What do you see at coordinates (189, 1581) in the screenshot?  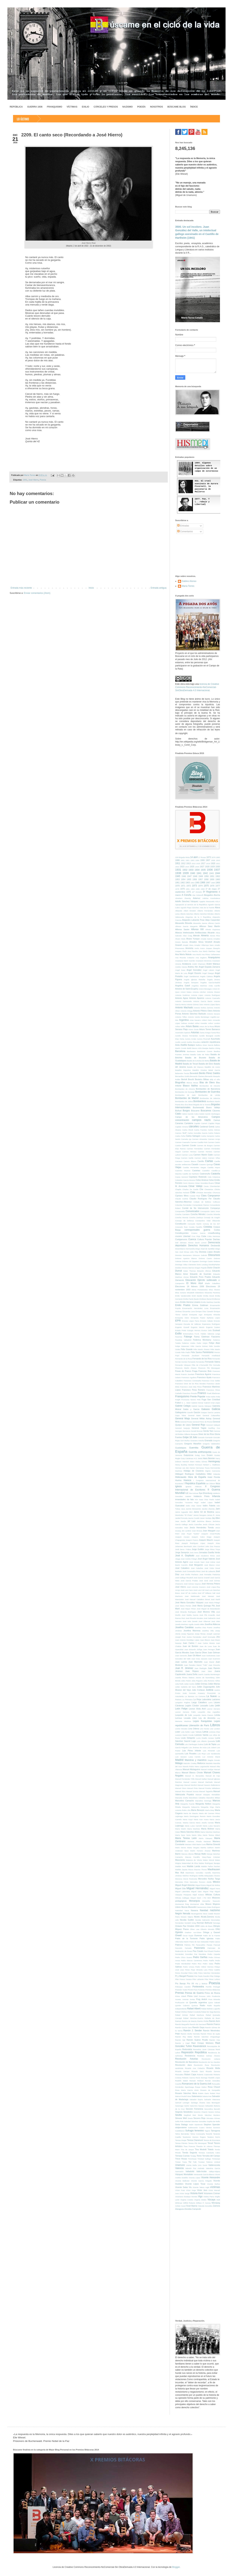 I see `José García Pradas` at bounding box center [189, 1581].